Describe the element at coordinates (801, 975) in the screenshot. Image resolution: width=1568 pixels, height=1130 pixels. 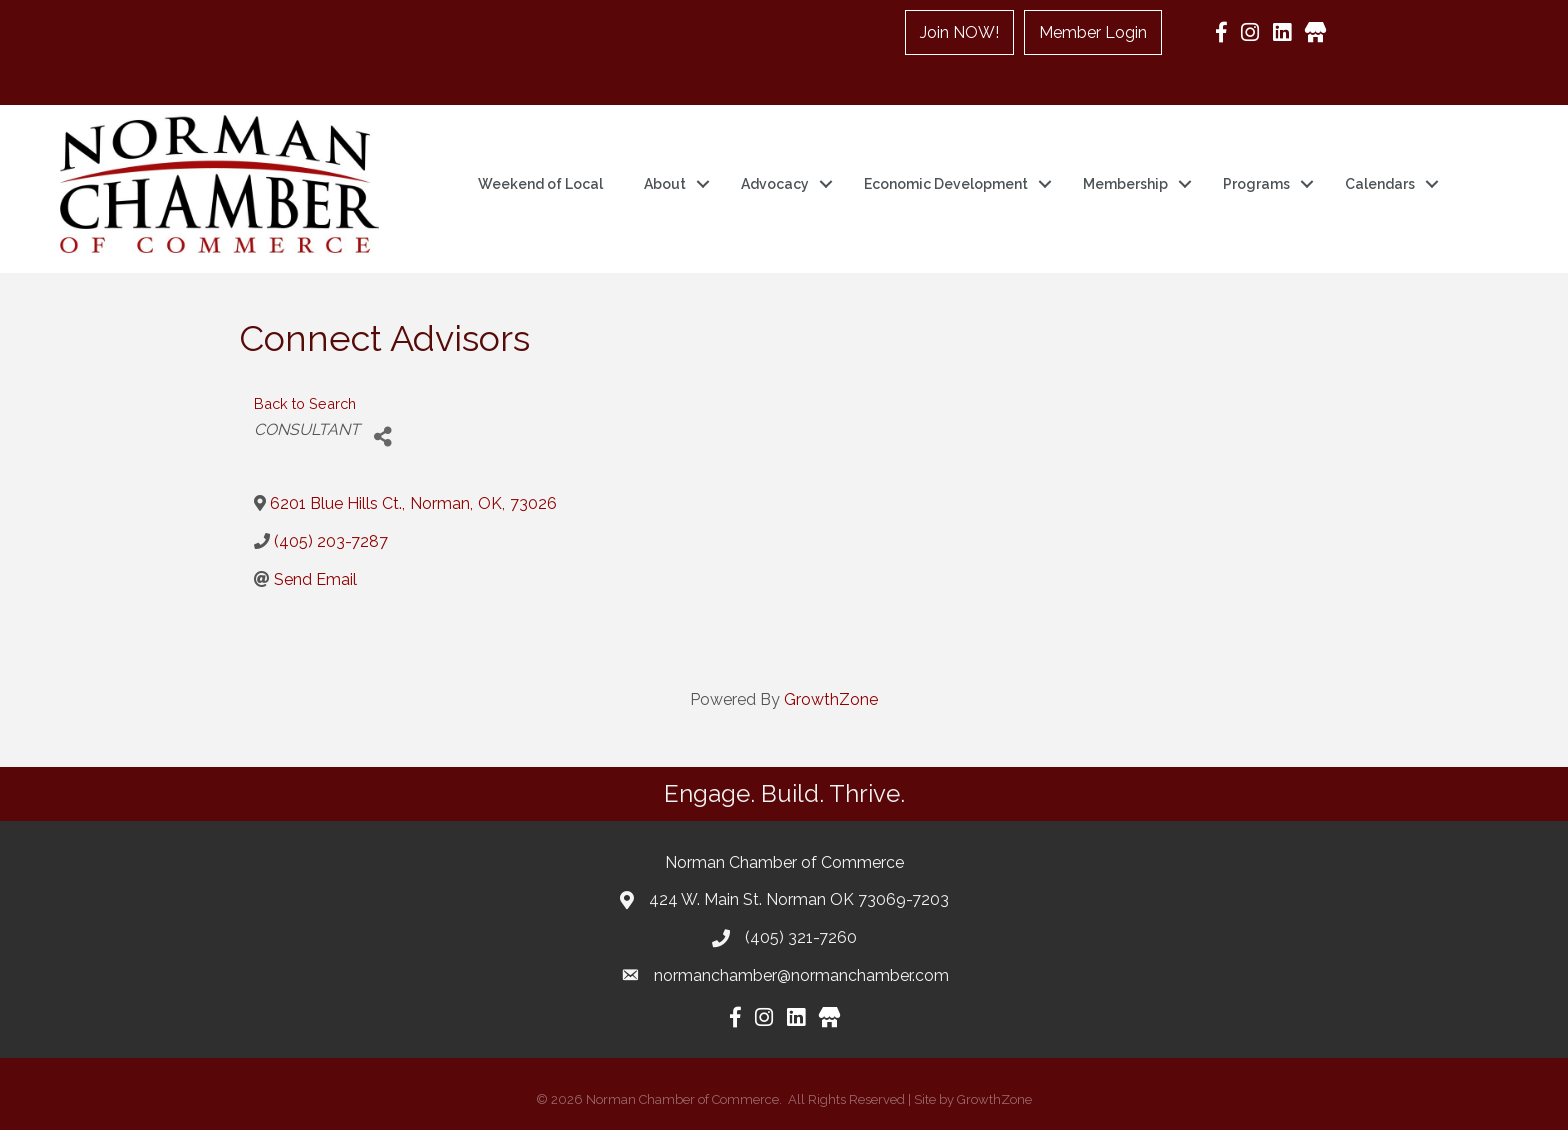
I see `normanchamber@normanchamber.com` at that location.